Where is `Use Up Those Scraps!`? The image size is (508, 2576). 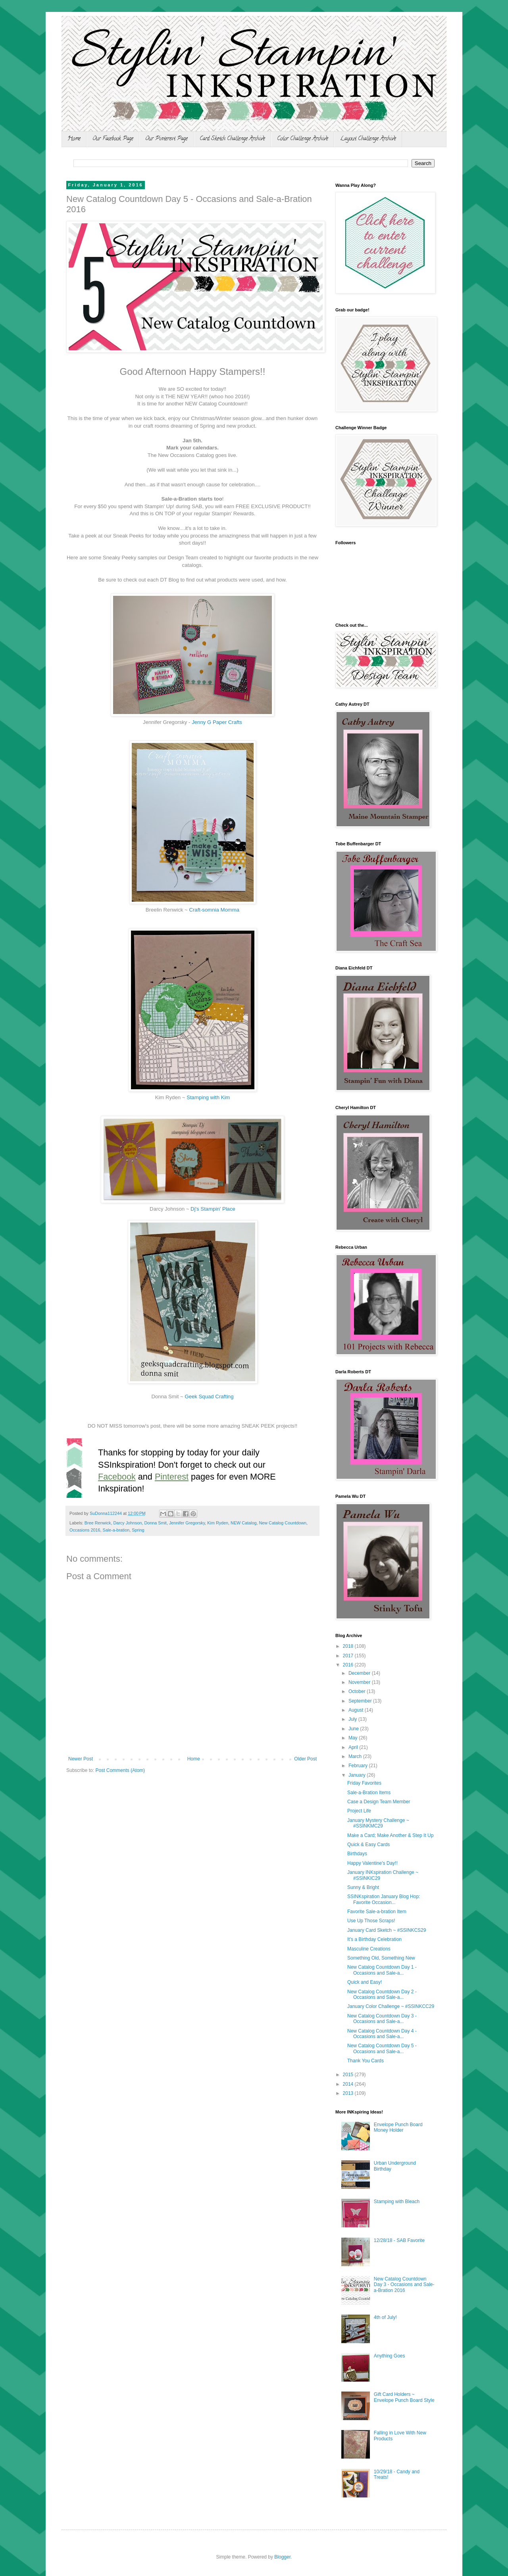
Use Up Those Scraps! is located at coordinates (371, 1920).